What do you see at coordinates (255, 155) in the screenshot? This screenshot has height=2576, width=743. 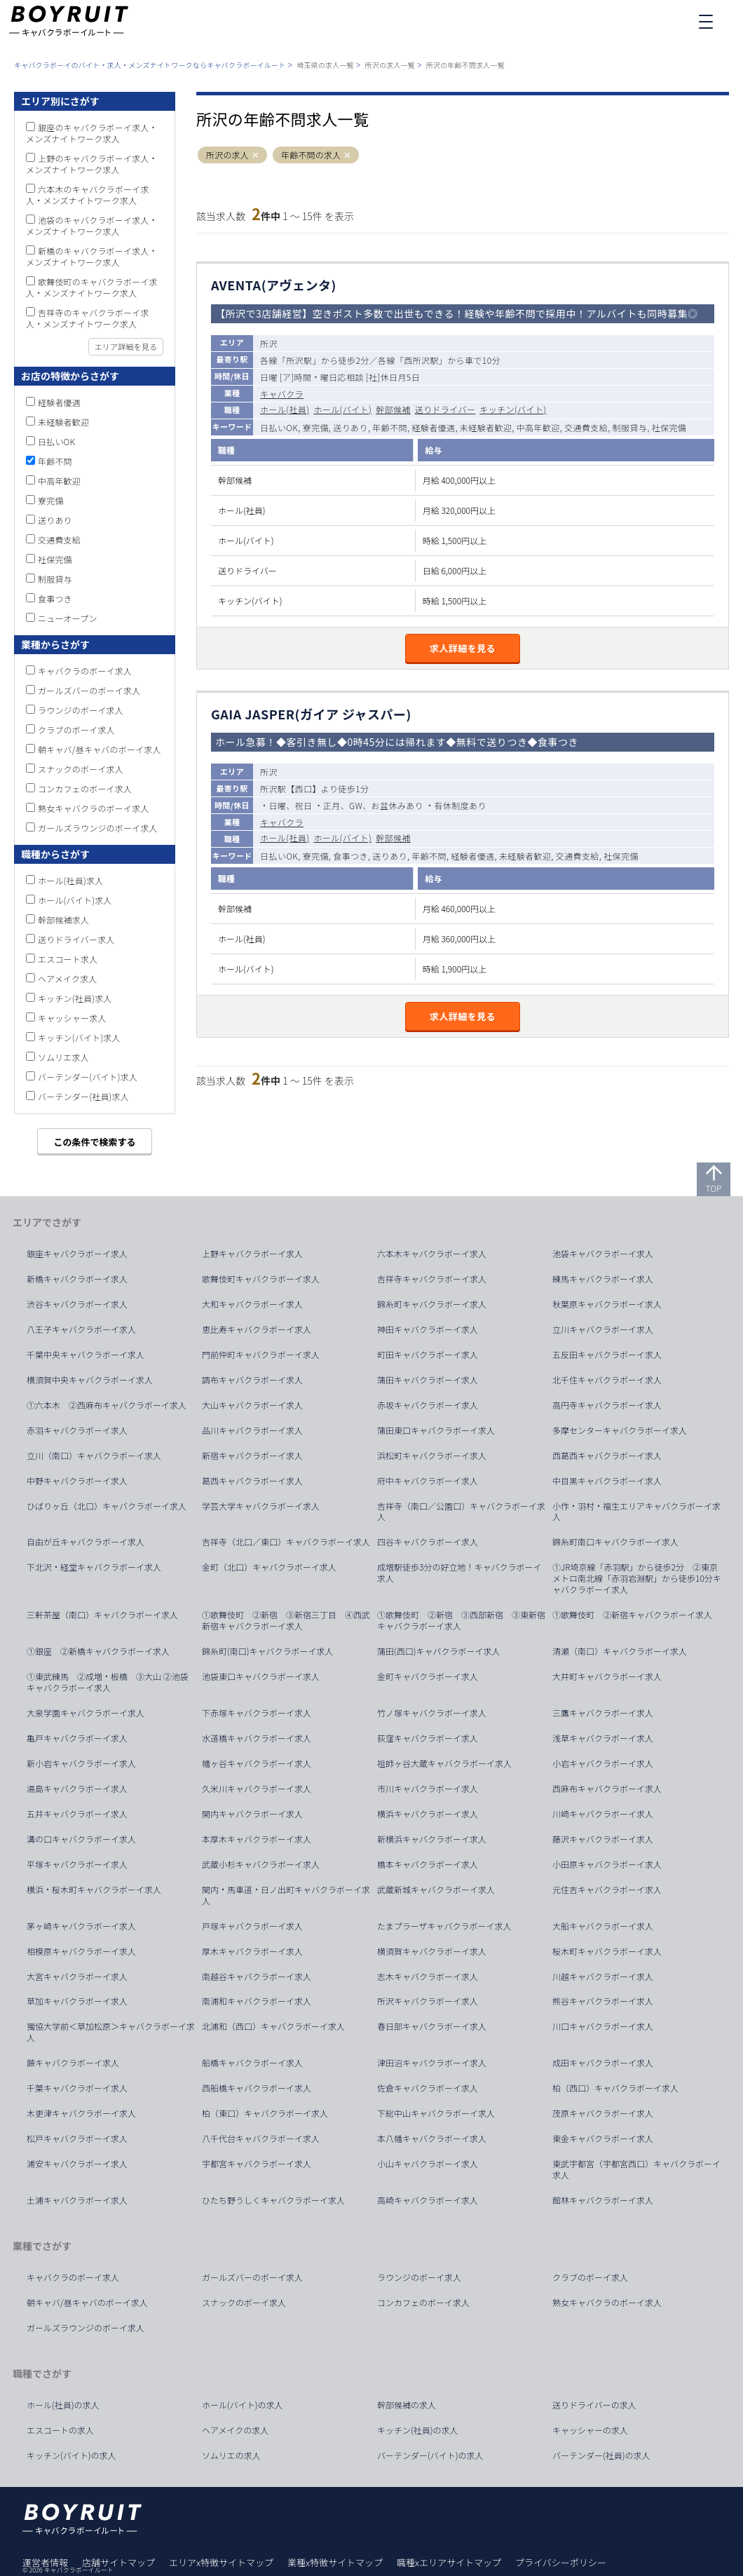 I see `[button]` at bounding box center [255, 155].